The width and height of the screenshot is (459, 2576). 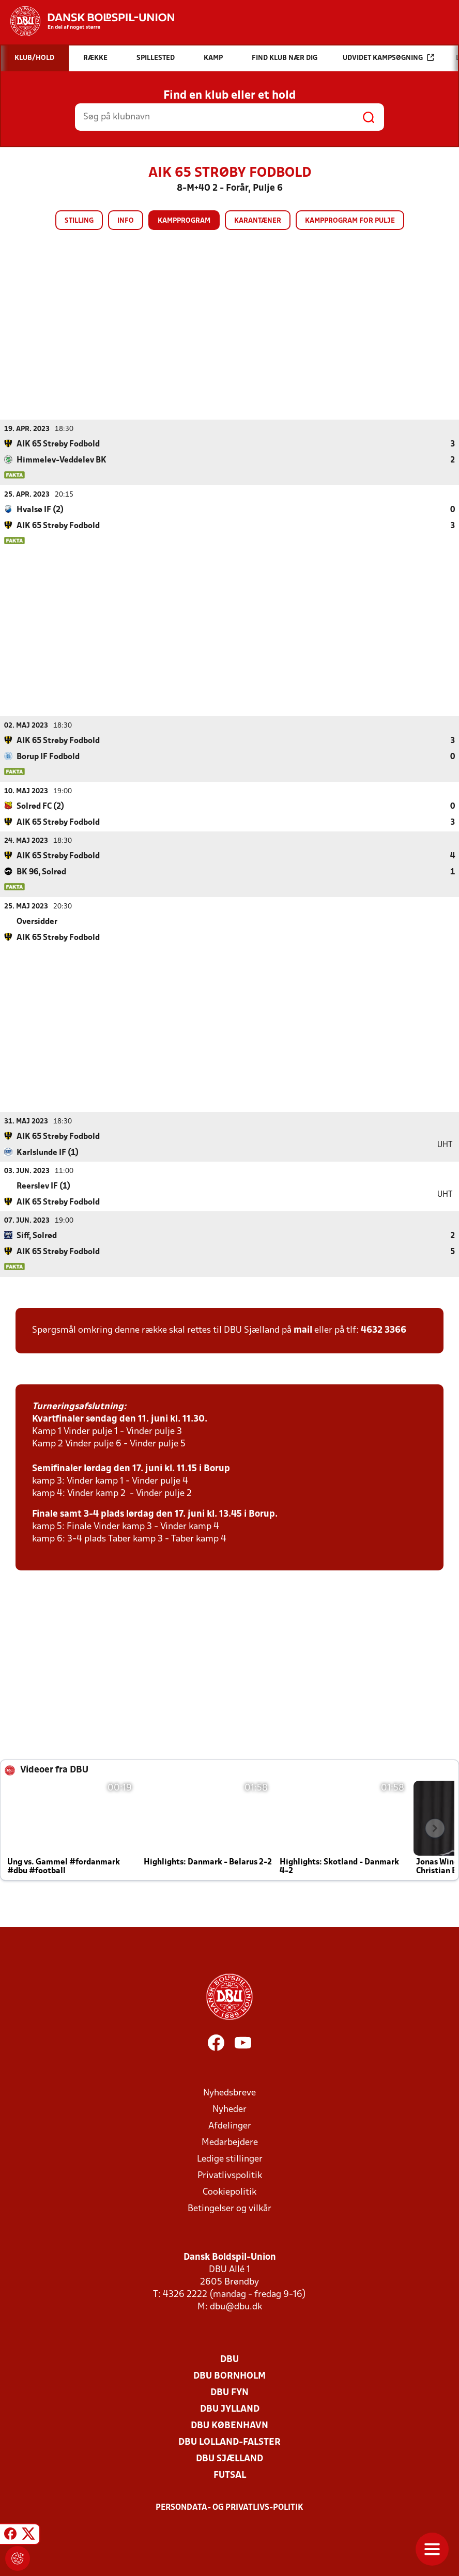 I want to click on Stilling, so click(x=79, y=221).